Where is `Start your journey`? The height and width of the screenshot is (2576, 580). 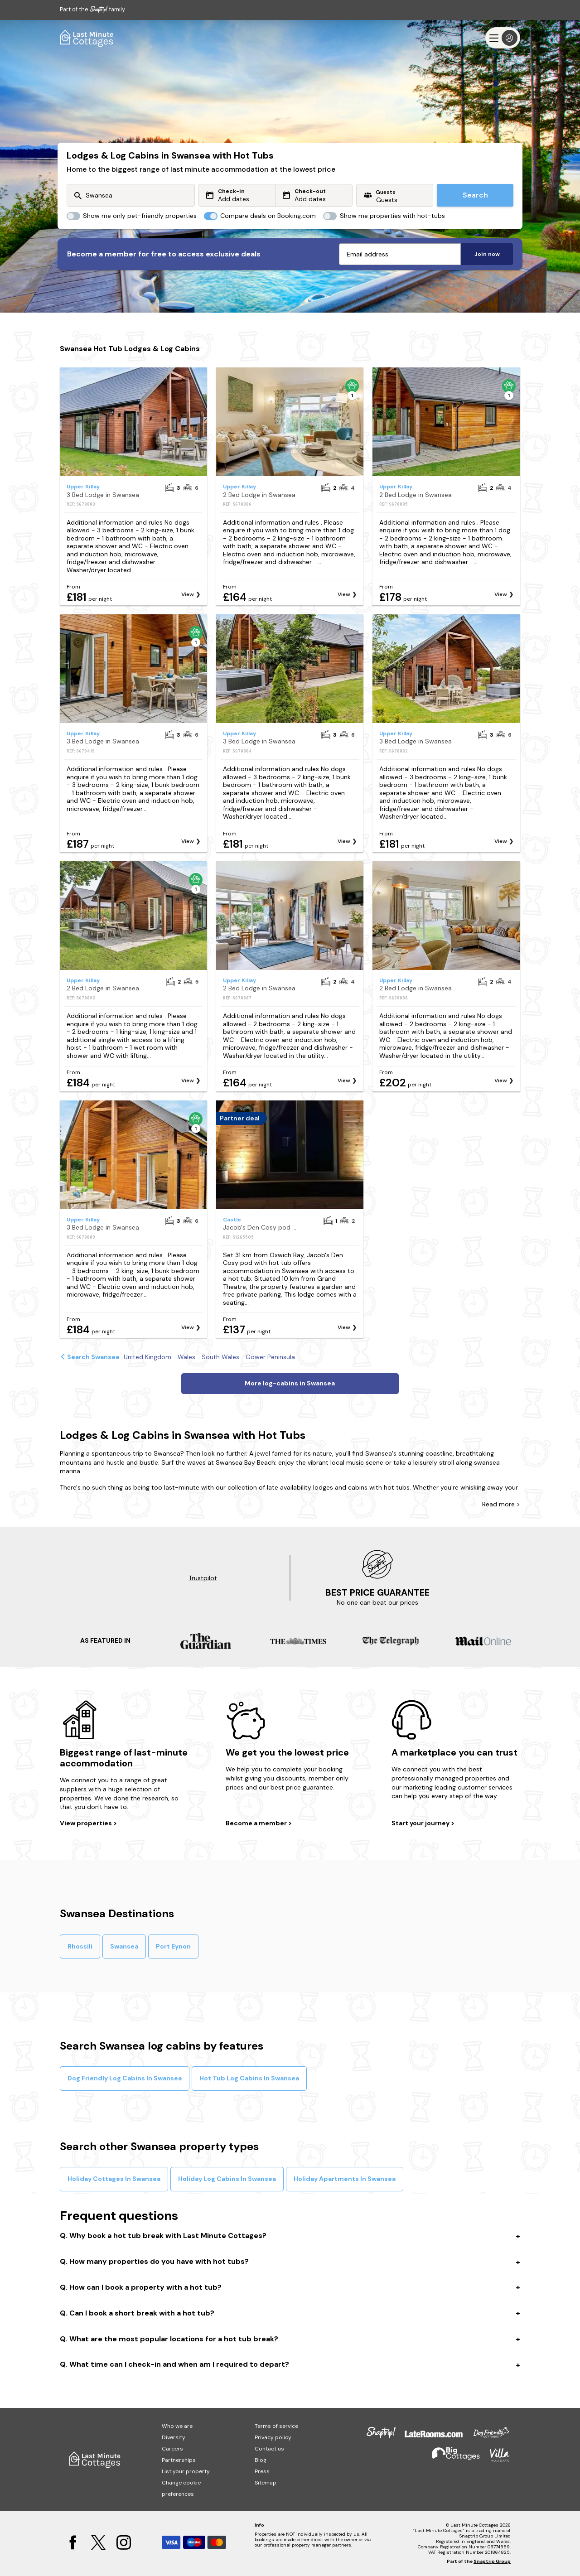
Start your journey is located at coordinates (421, 1823).